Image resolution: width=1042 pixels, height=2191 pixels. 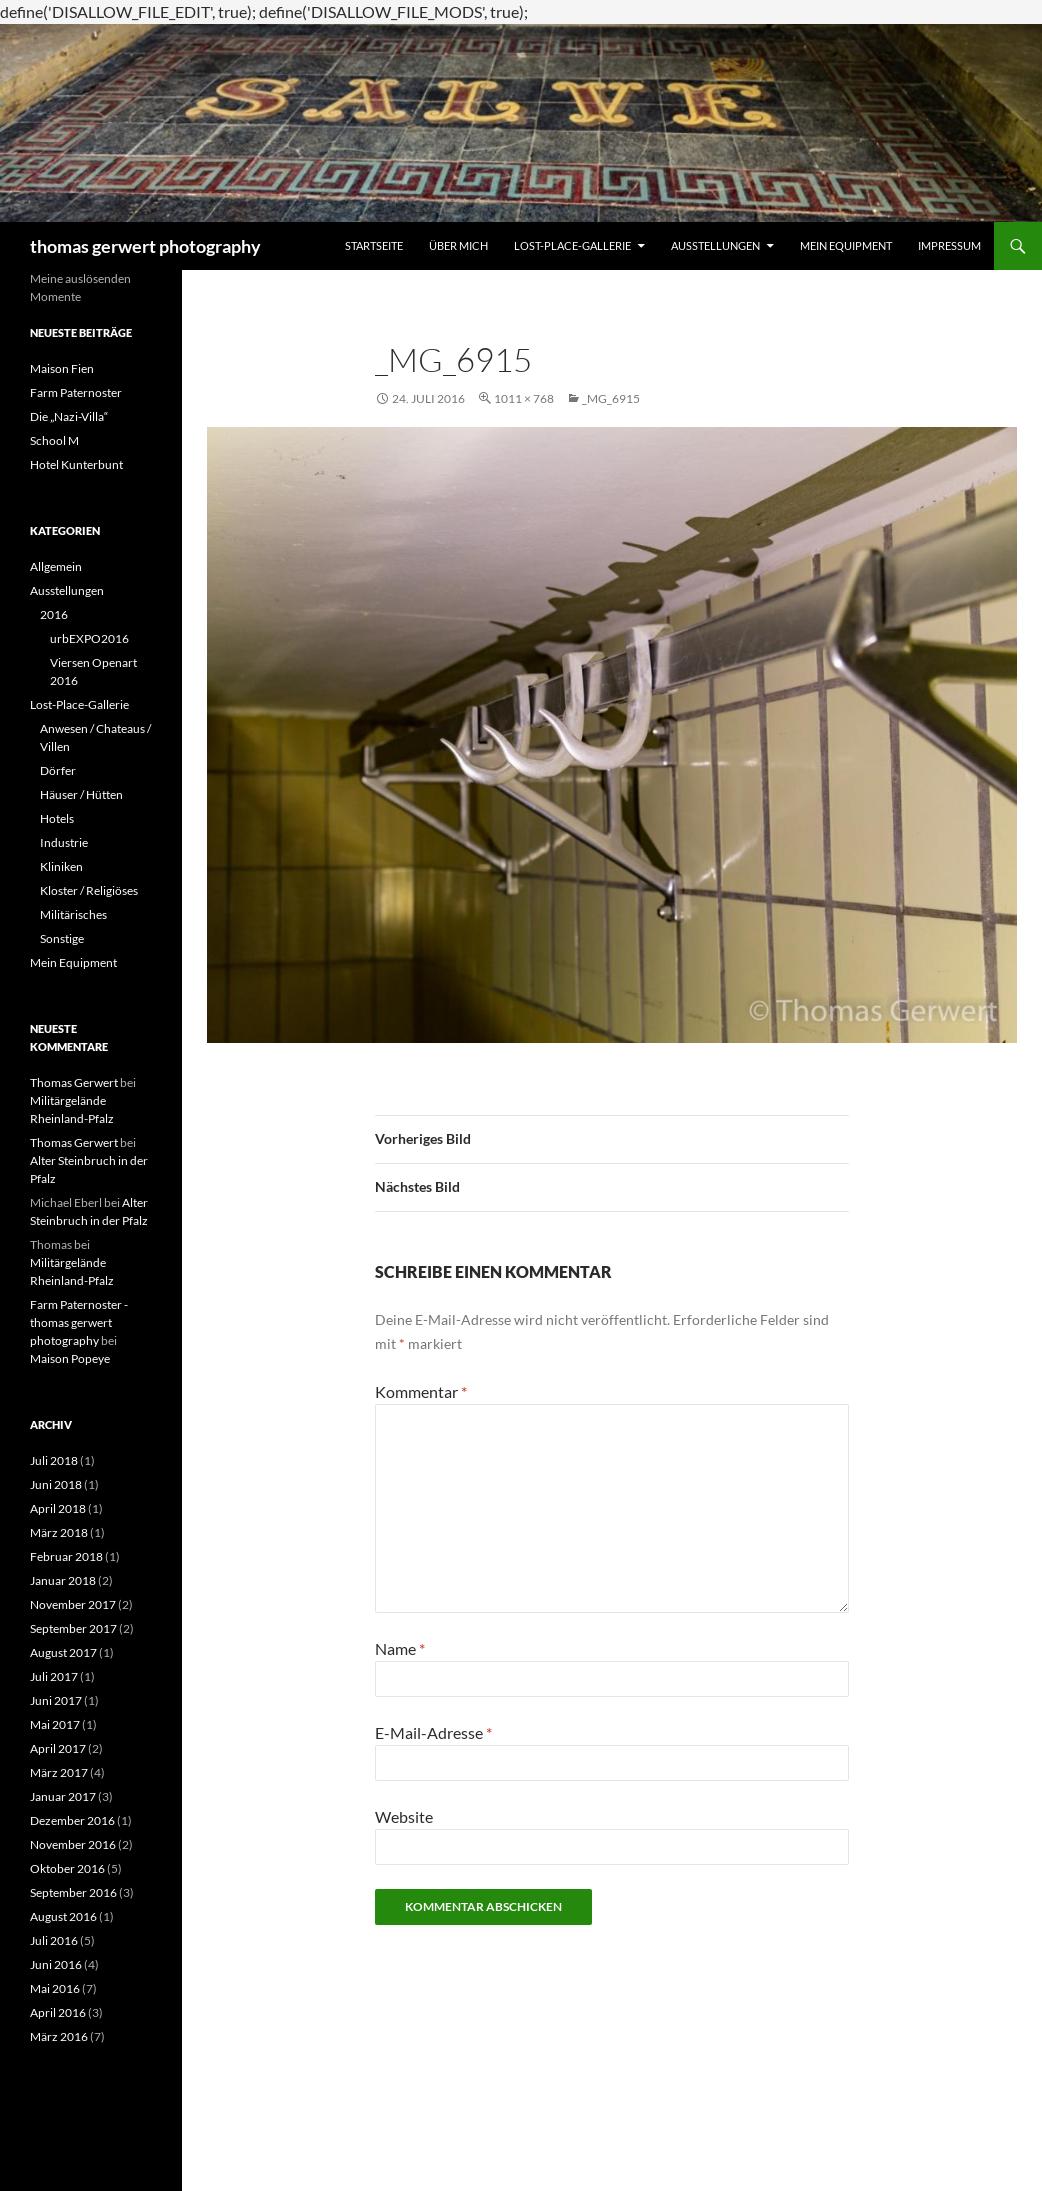 I want to click on Name, so click(x=400, y=1648).